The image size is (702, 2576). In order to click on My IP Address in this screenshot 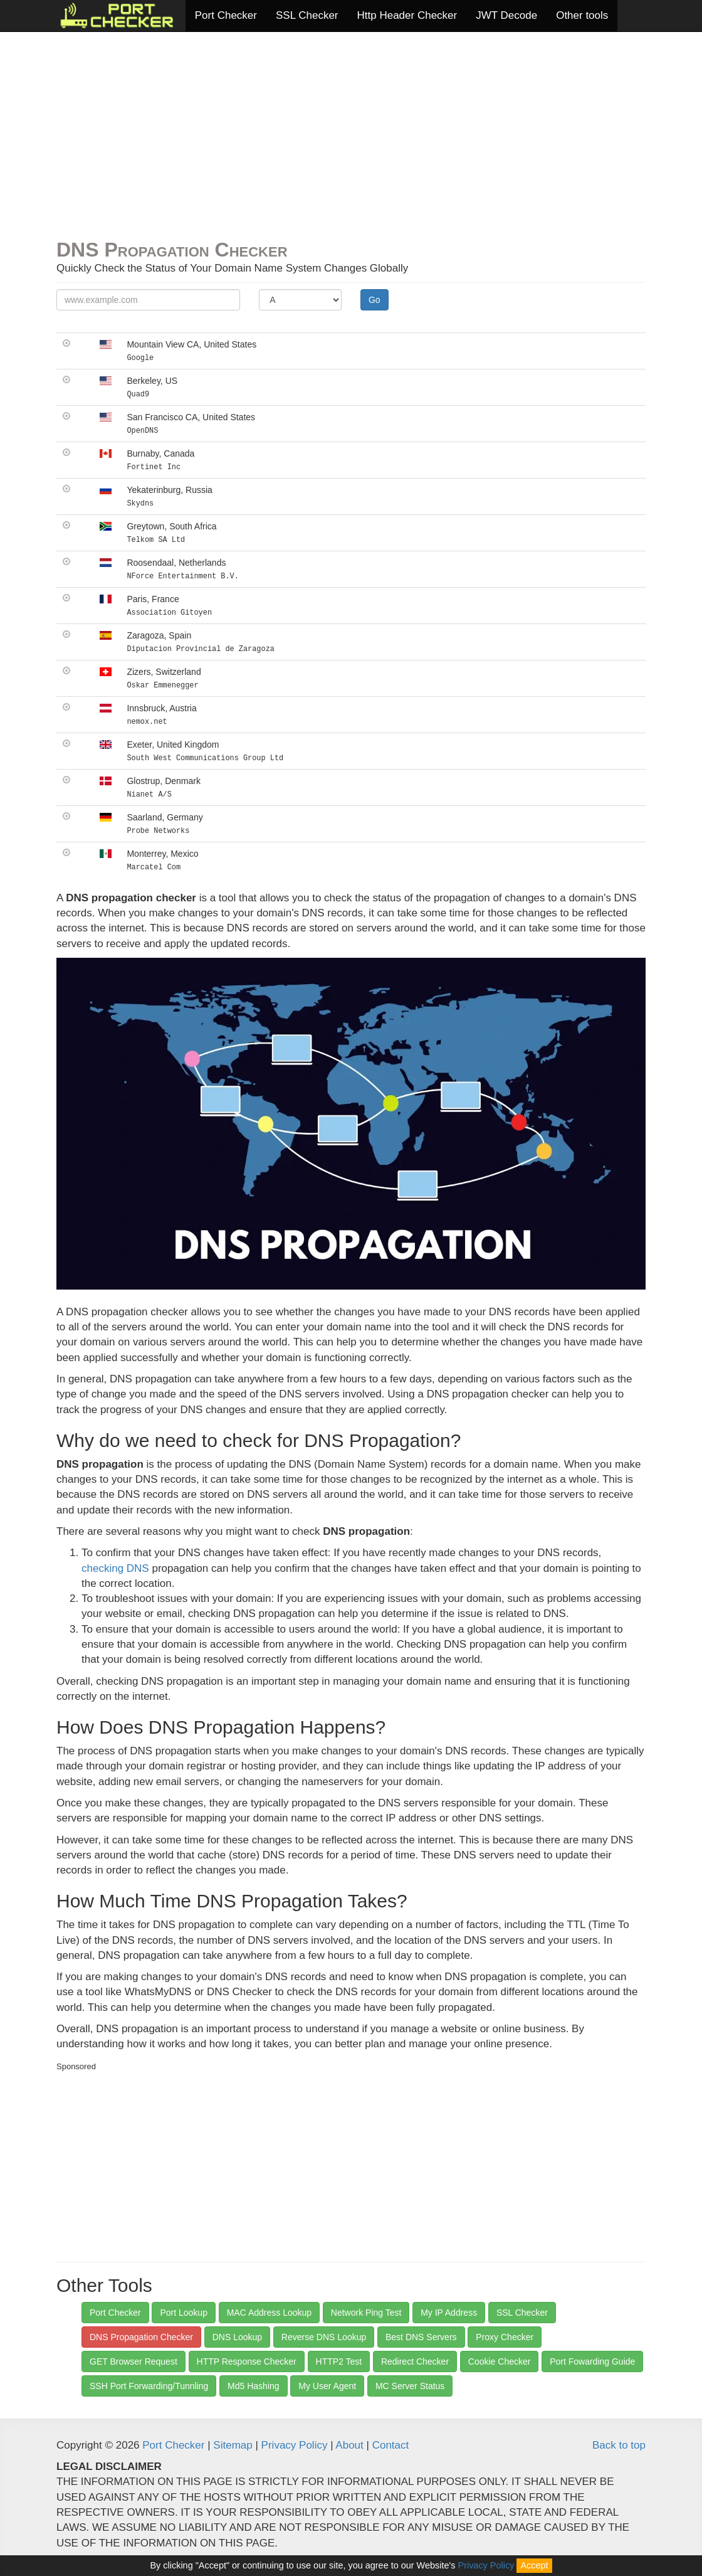, I will do `click(449, 2313)`.